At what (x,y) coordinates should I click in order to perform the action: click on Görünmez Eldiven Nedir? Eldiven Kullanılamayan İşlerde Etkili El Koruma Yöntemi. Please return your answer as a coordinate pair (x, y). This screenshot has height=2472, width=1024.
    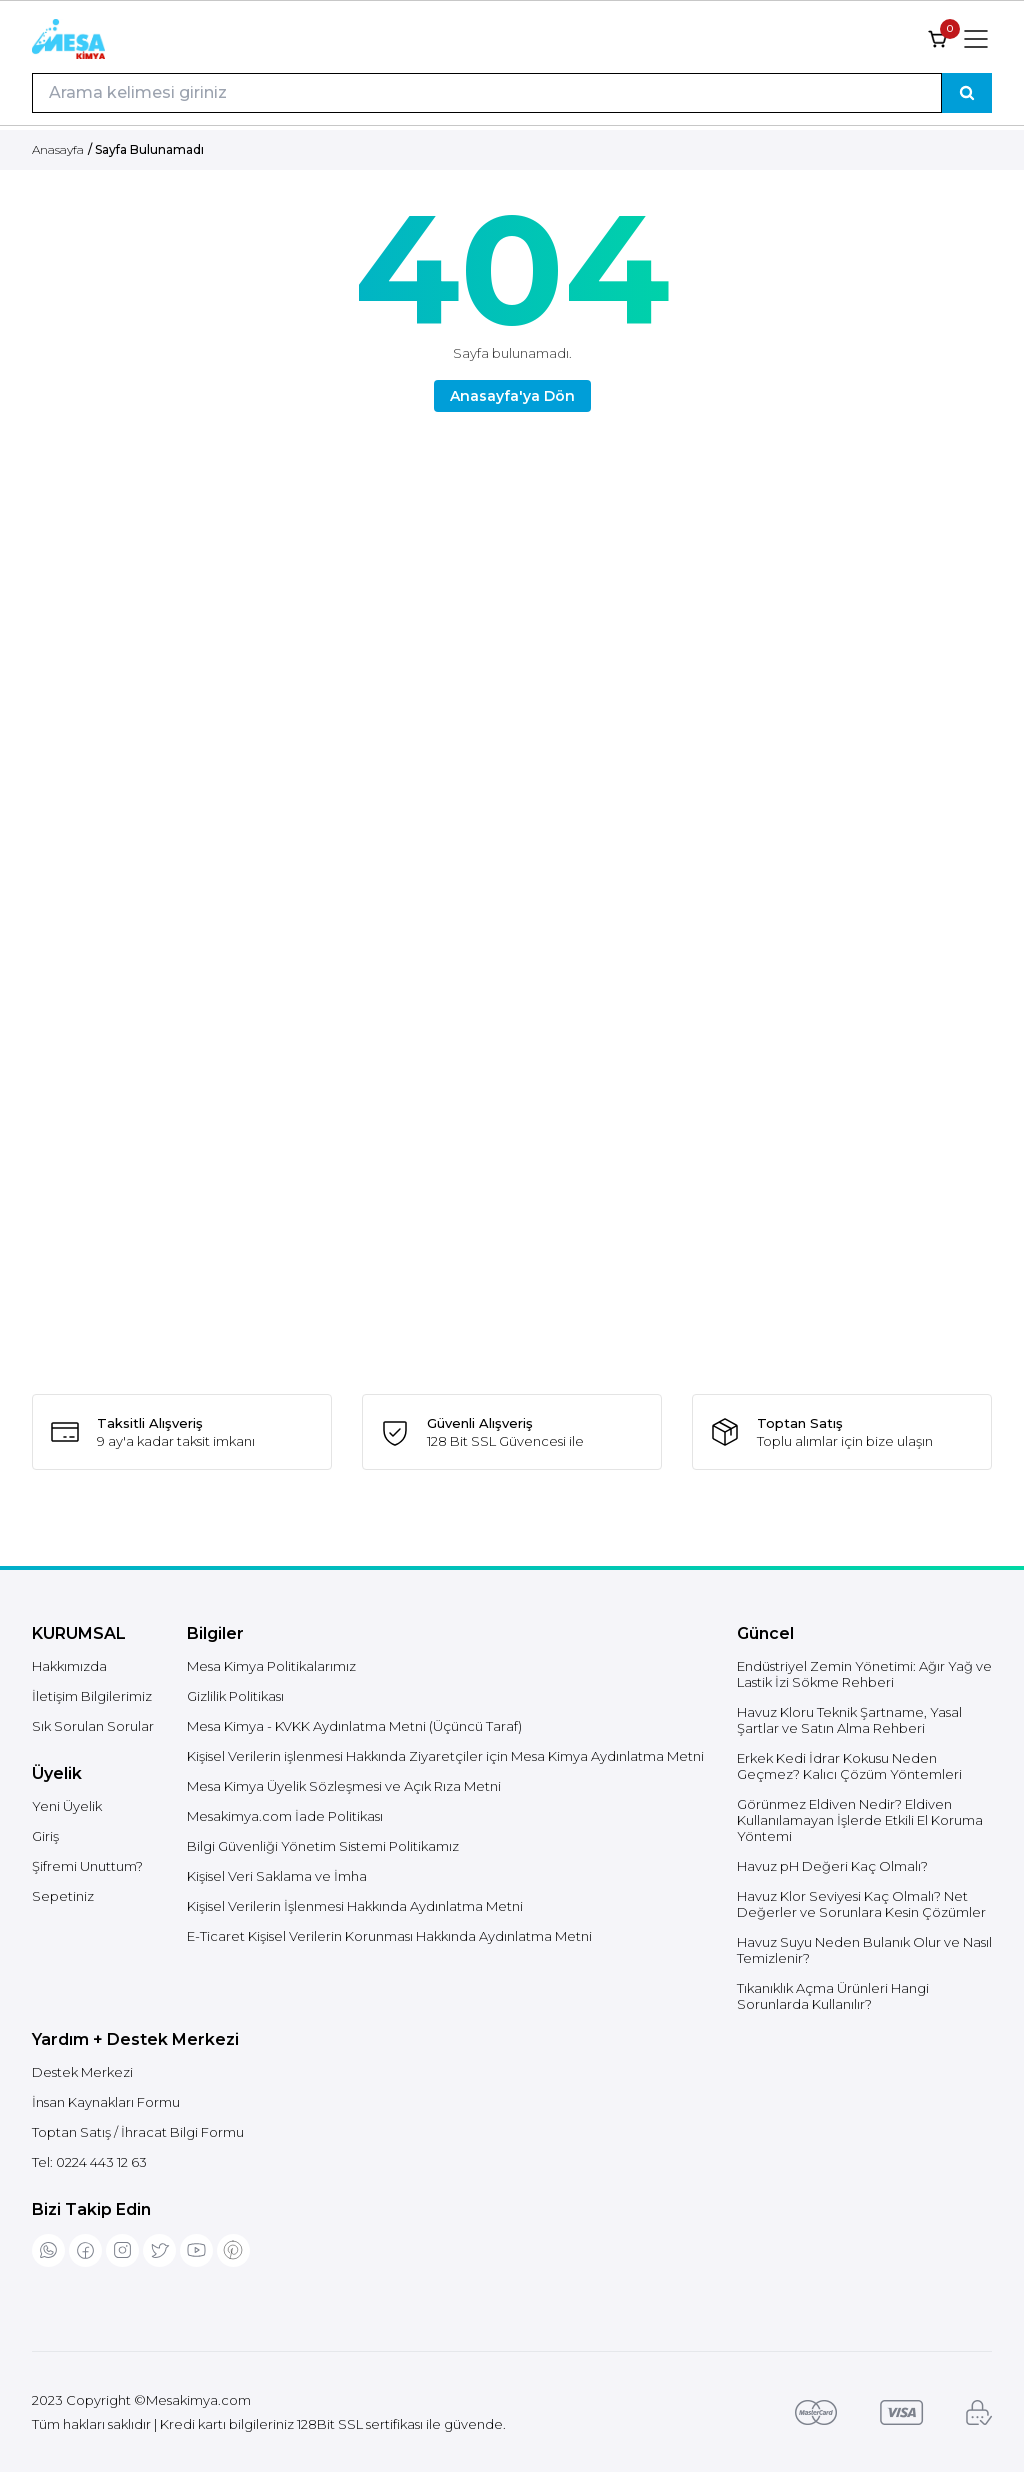
    Looking at the image, I should click on (860, 1820).